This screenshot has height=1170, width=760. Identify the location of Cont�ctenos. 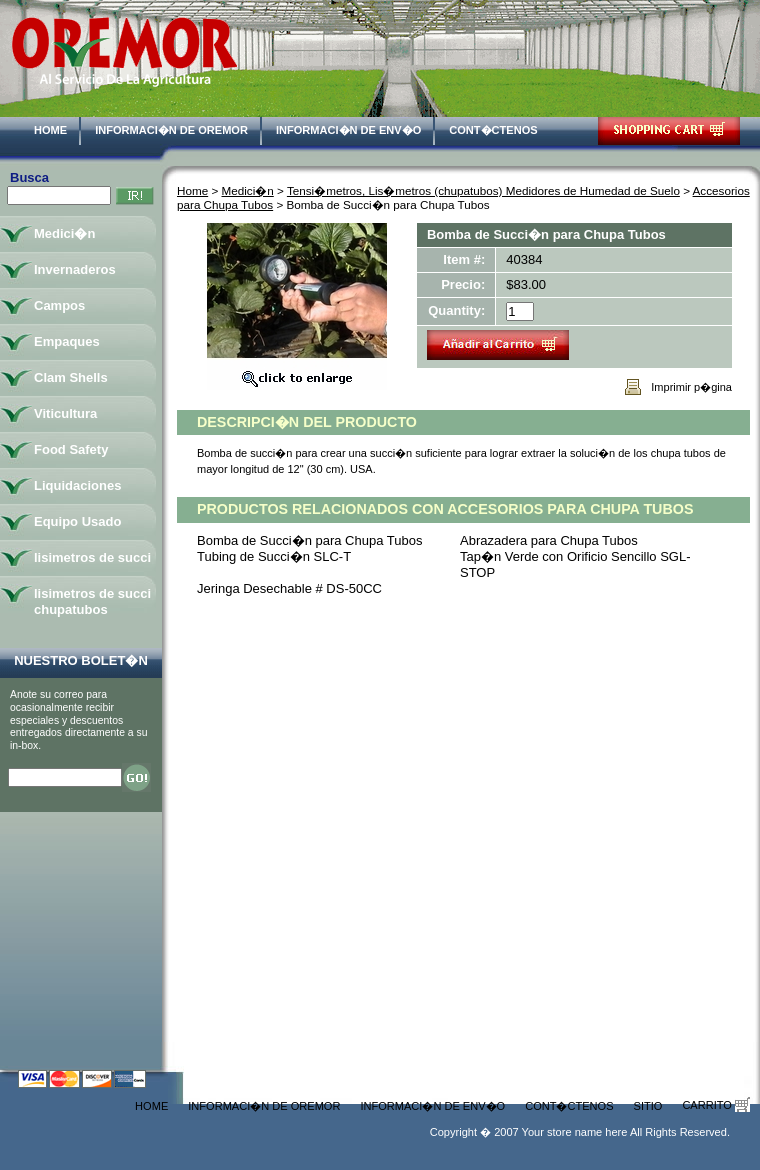
(493, 130).